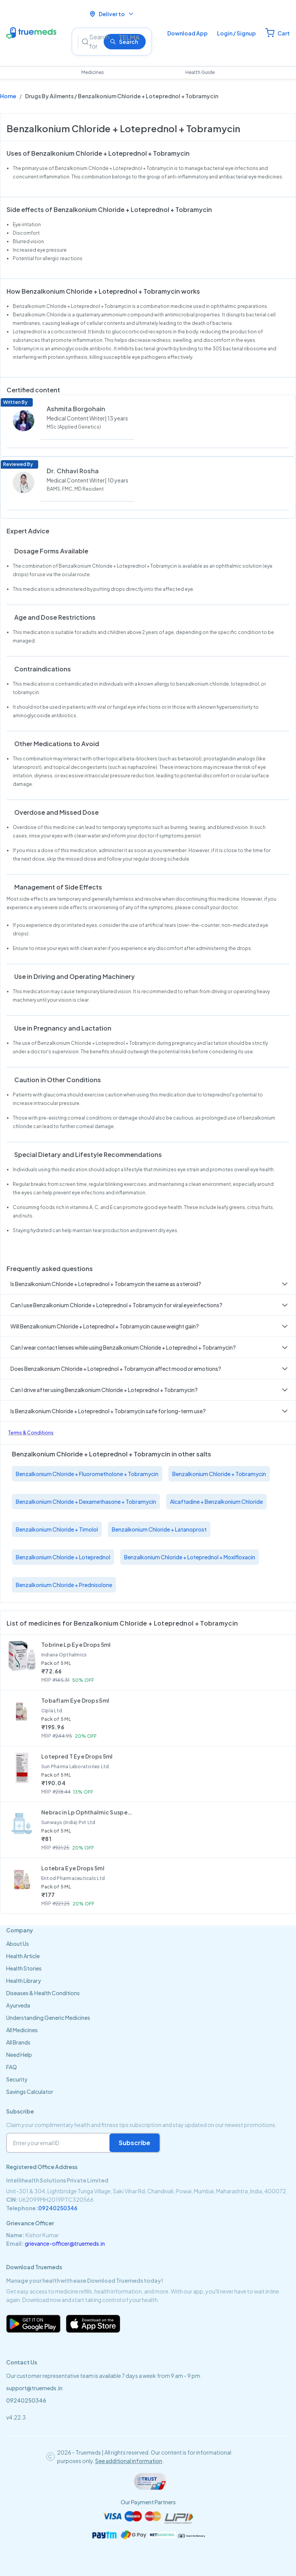 Image resolution: width=296 pixels, height=2576 pixels. What do you see at coordinates (17, 1943) in the screenshot?
I see `About Us` at bounding box center [17, 1943].